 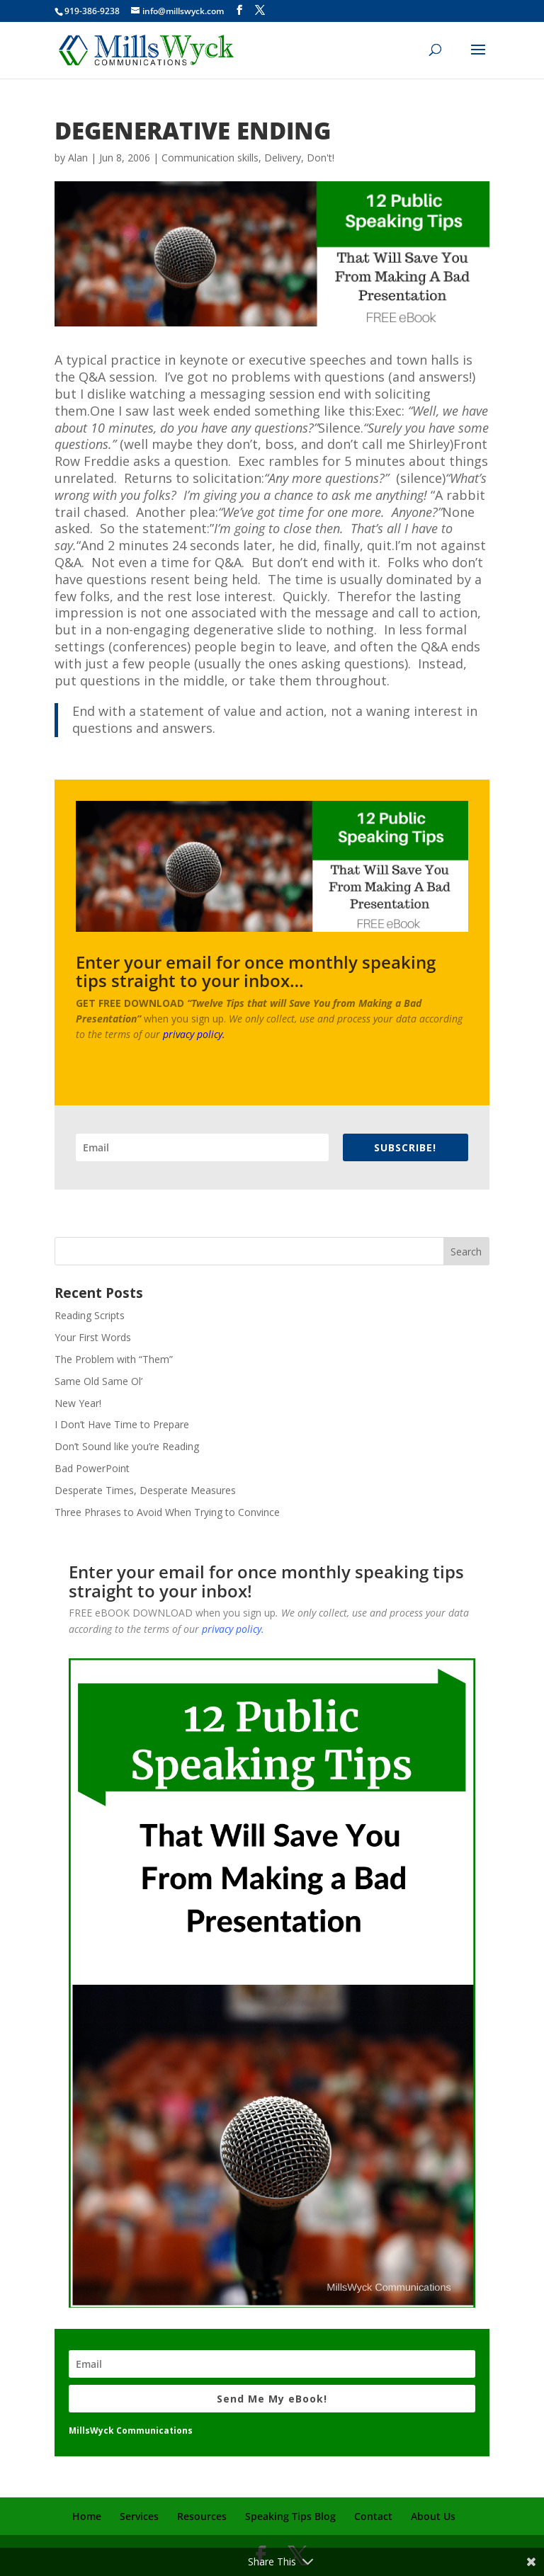 I want to click on Alan, so click(x=78, y=157).